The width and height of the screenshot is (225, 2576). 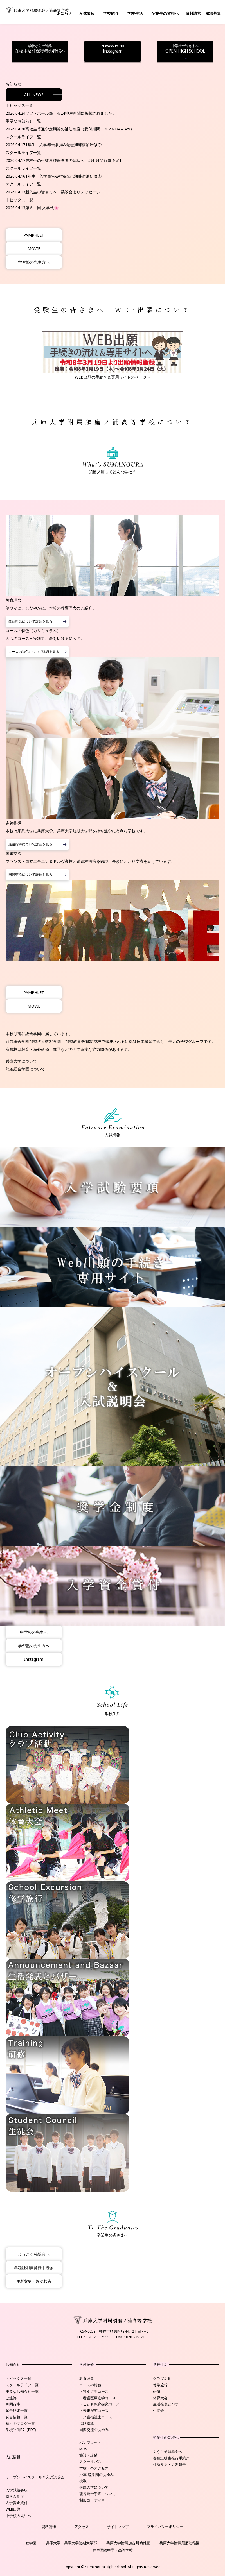 What do you see at coordinates (20, 2423) in the screenshot?
I see `福祉のブログ一覧` at bounding box center [20, 2423].